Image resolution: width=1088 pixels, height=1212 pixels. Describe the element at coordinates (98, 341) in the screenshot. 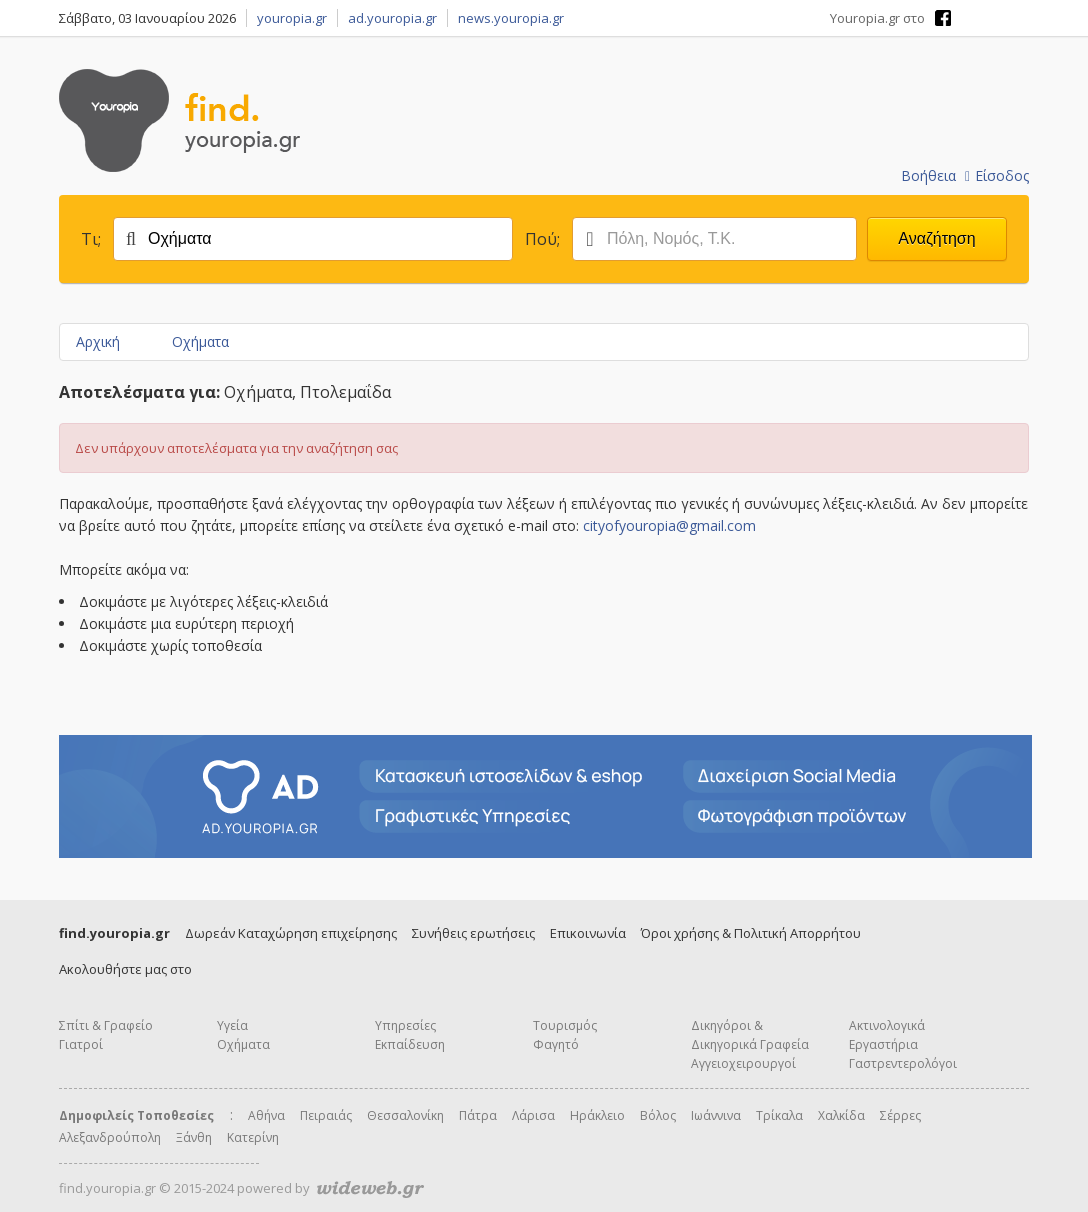

I see `Αρχική` at that location.